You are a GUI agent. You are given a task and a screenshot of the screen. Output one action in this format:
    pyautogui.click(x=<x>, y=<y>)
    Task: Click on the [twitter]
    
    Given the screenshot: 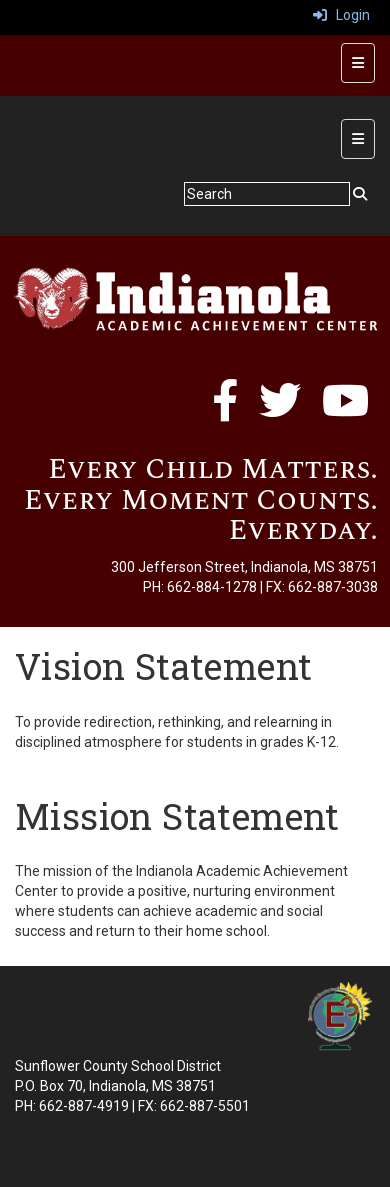 What is the action you would take?
    pyautogui.click(x=280, y=411)
    